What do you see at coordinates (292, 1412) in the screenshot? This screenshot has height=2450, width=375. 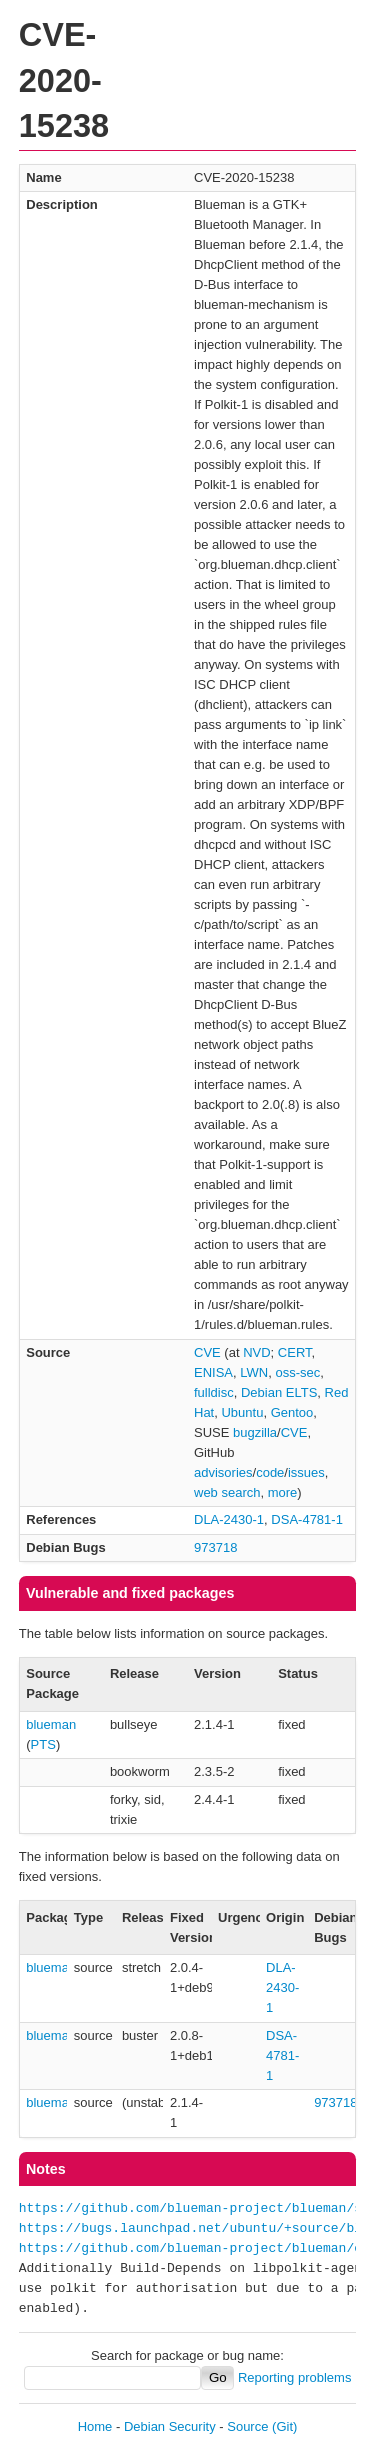 I see `Gentoo` at bounding box center [292, 1412].